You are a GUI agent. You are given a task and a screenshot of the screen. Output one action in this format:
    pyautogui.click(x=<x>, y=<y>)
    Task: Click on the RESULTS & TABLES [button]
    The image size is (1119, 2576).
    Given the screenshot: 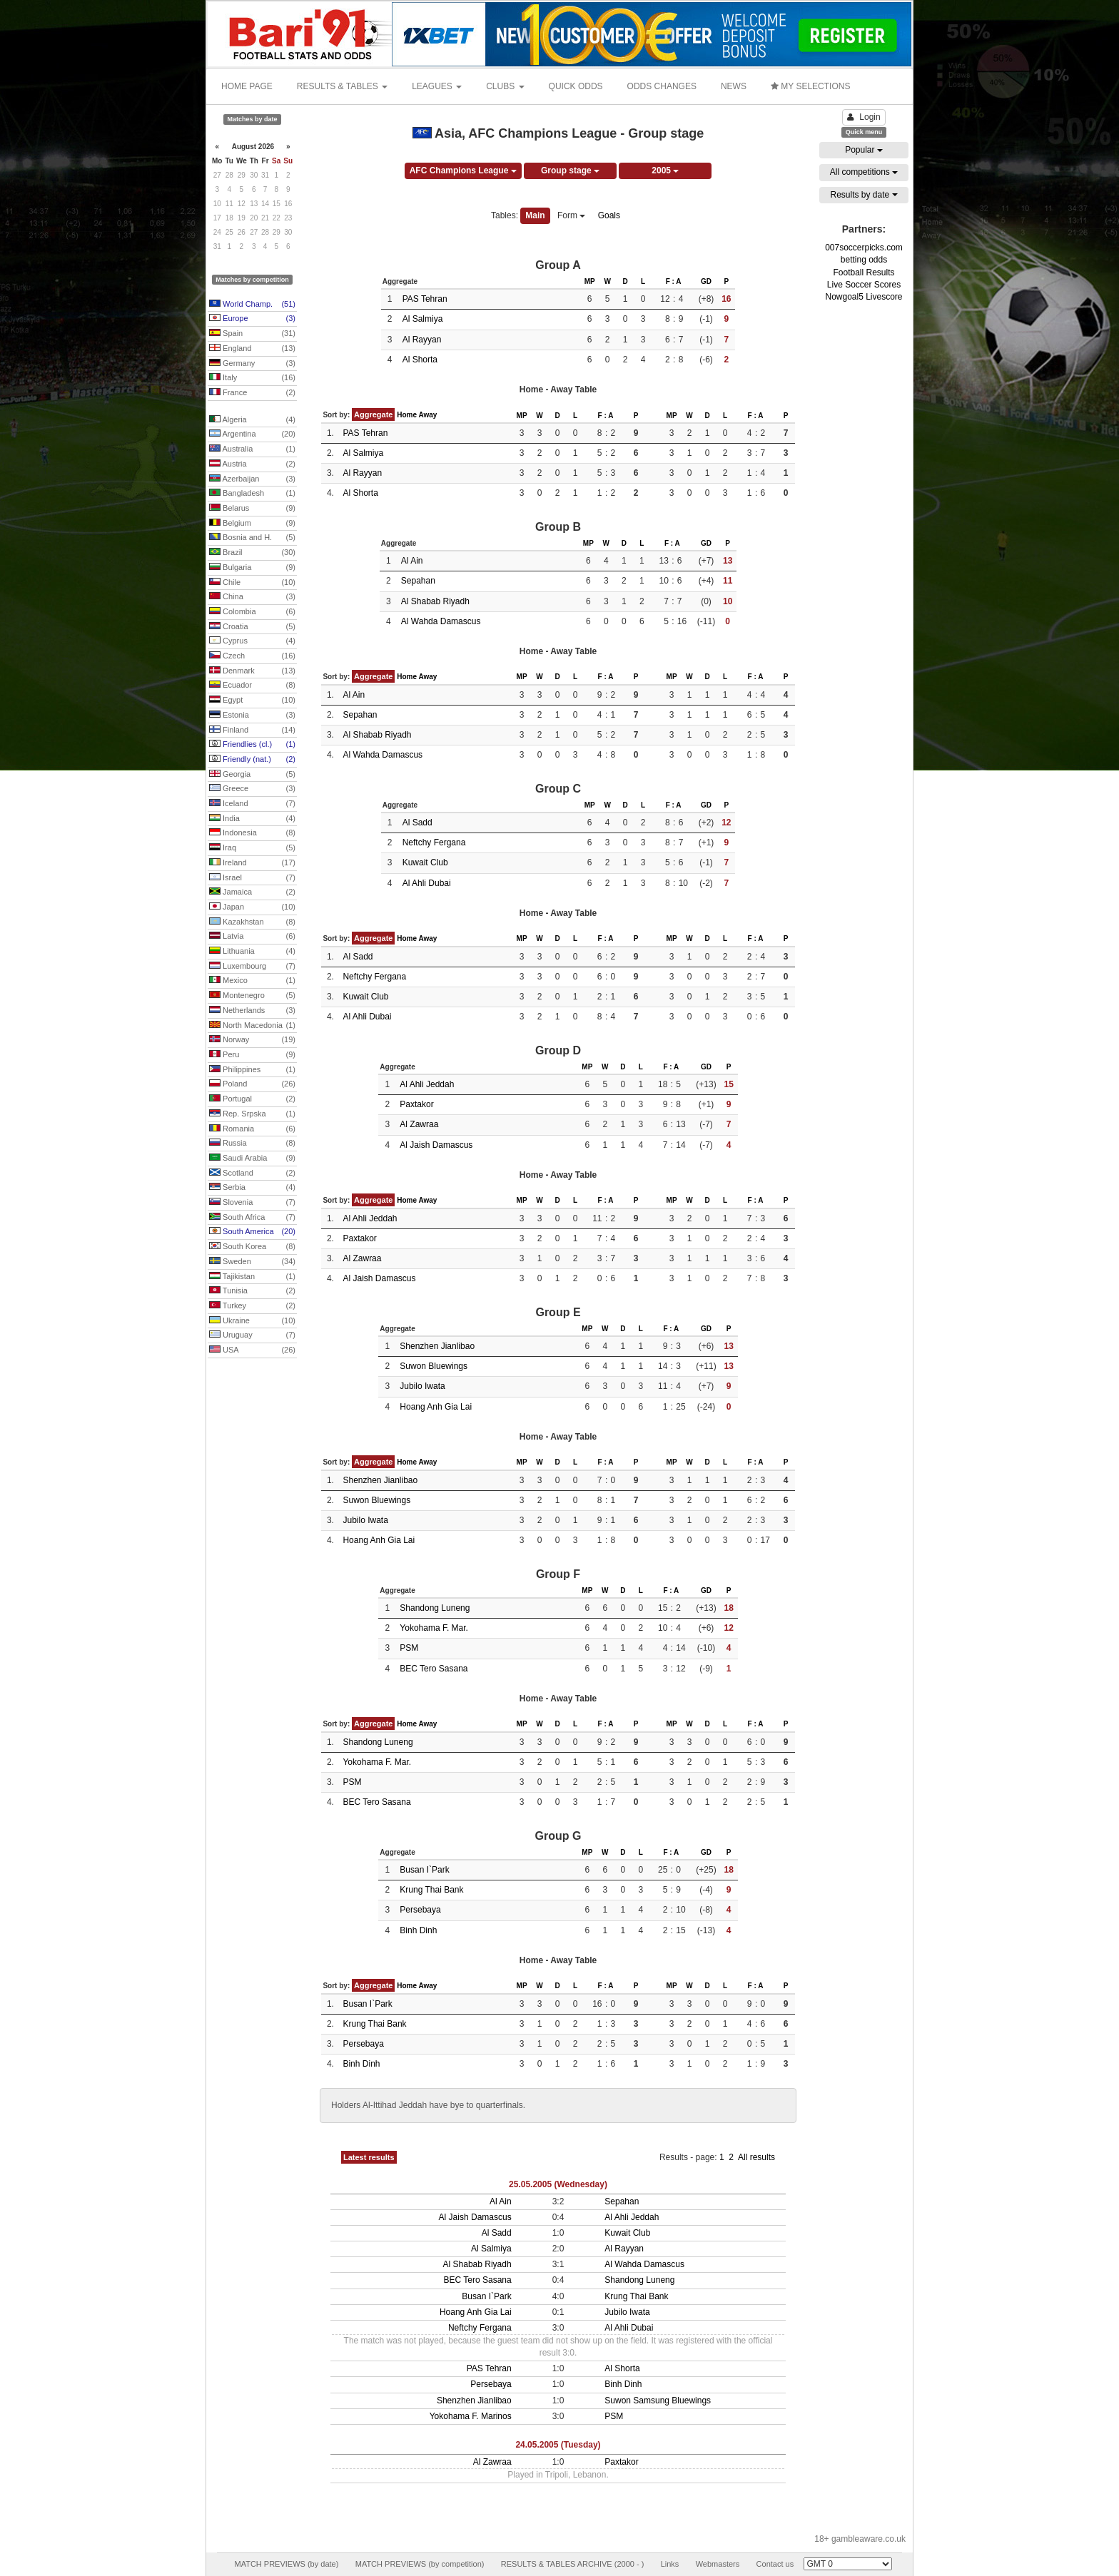 What is the action you would take?
    pyautogui.click(x=342, y=86)
    